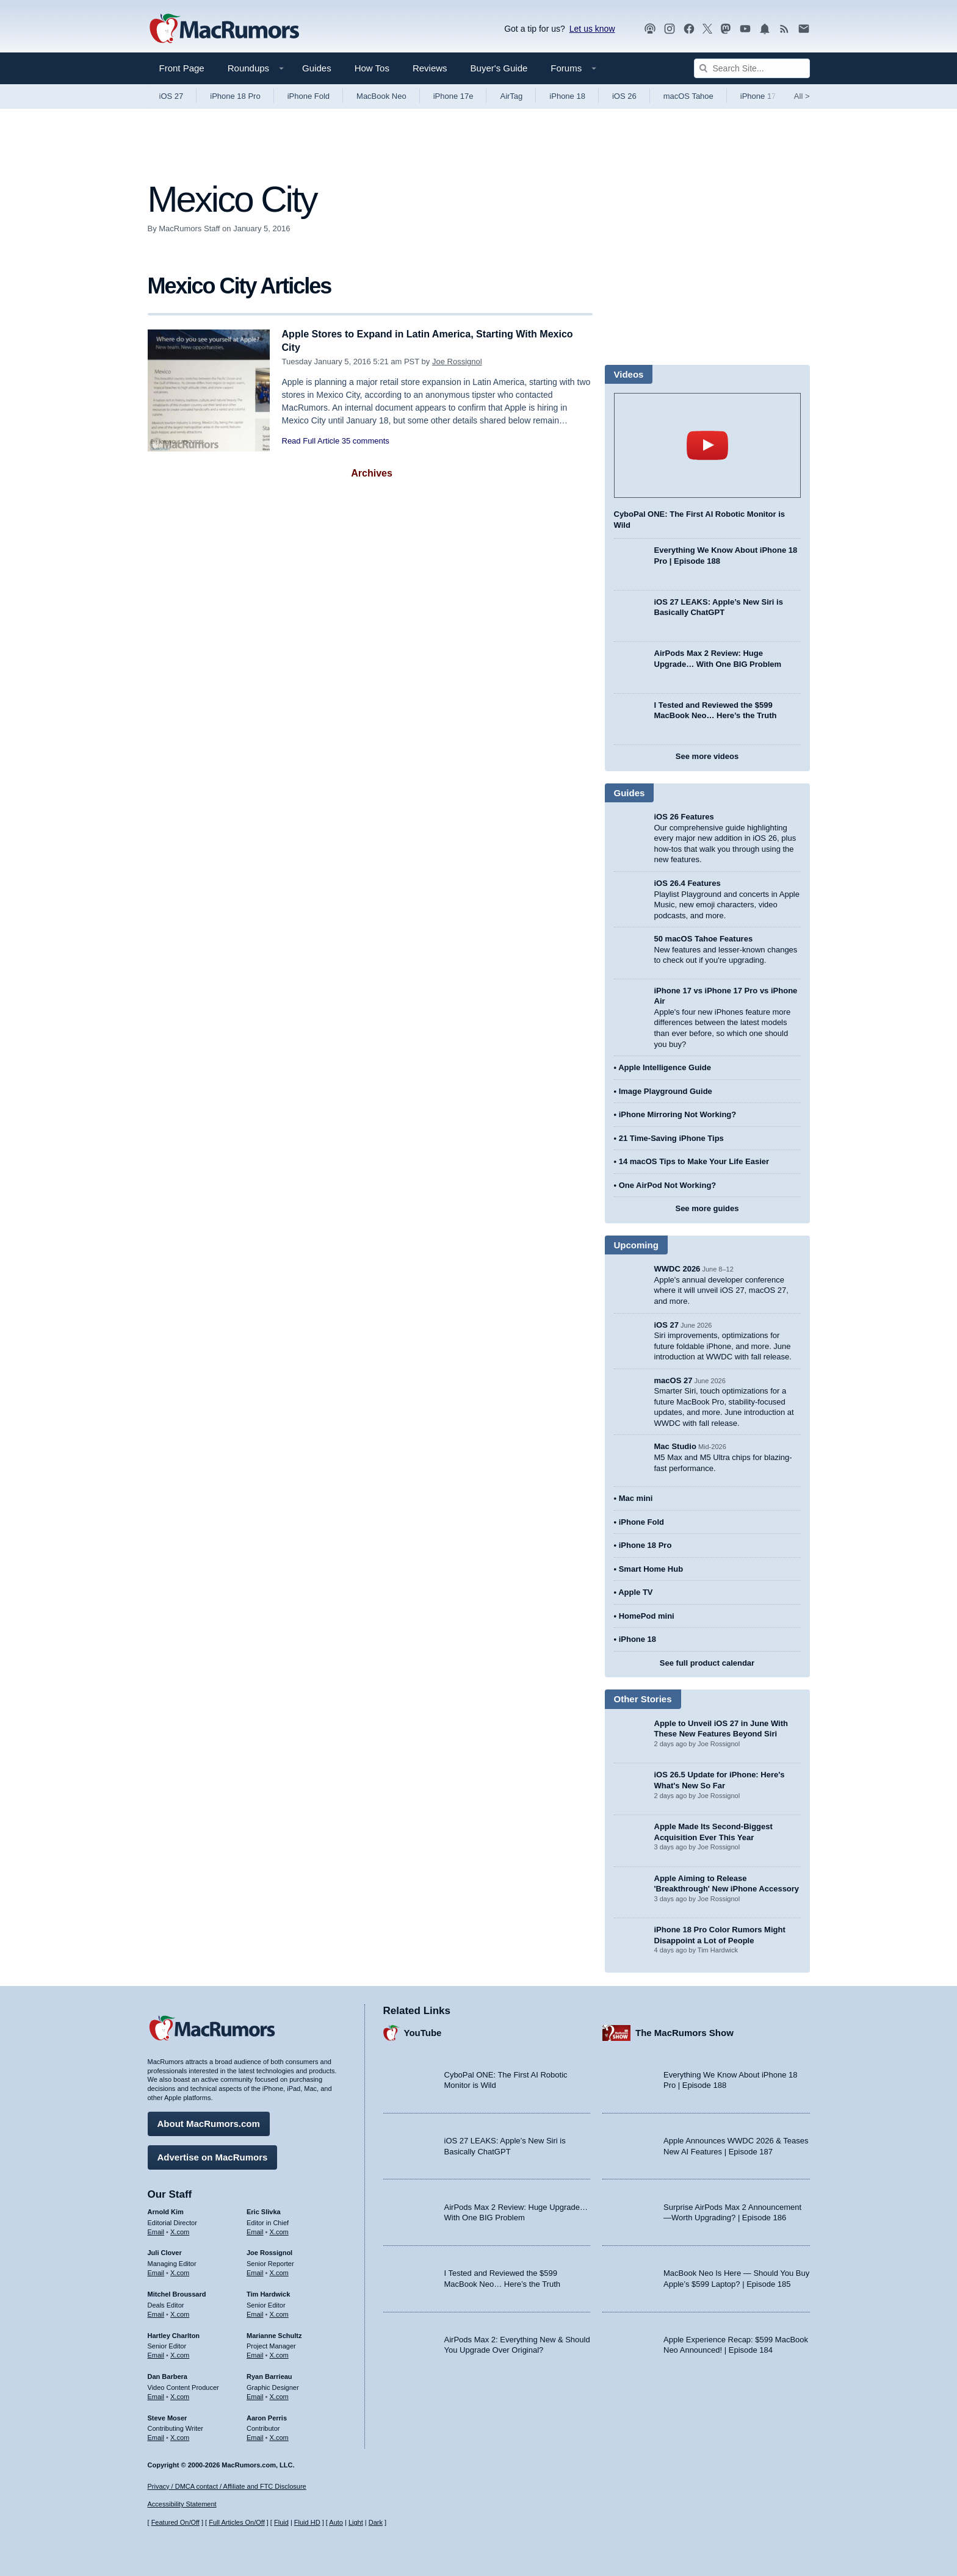 The width and height of the screenshot is (957, 2576). I want to click on Aaron Perris [Aaron Perris's articles], so click(267, 2416).